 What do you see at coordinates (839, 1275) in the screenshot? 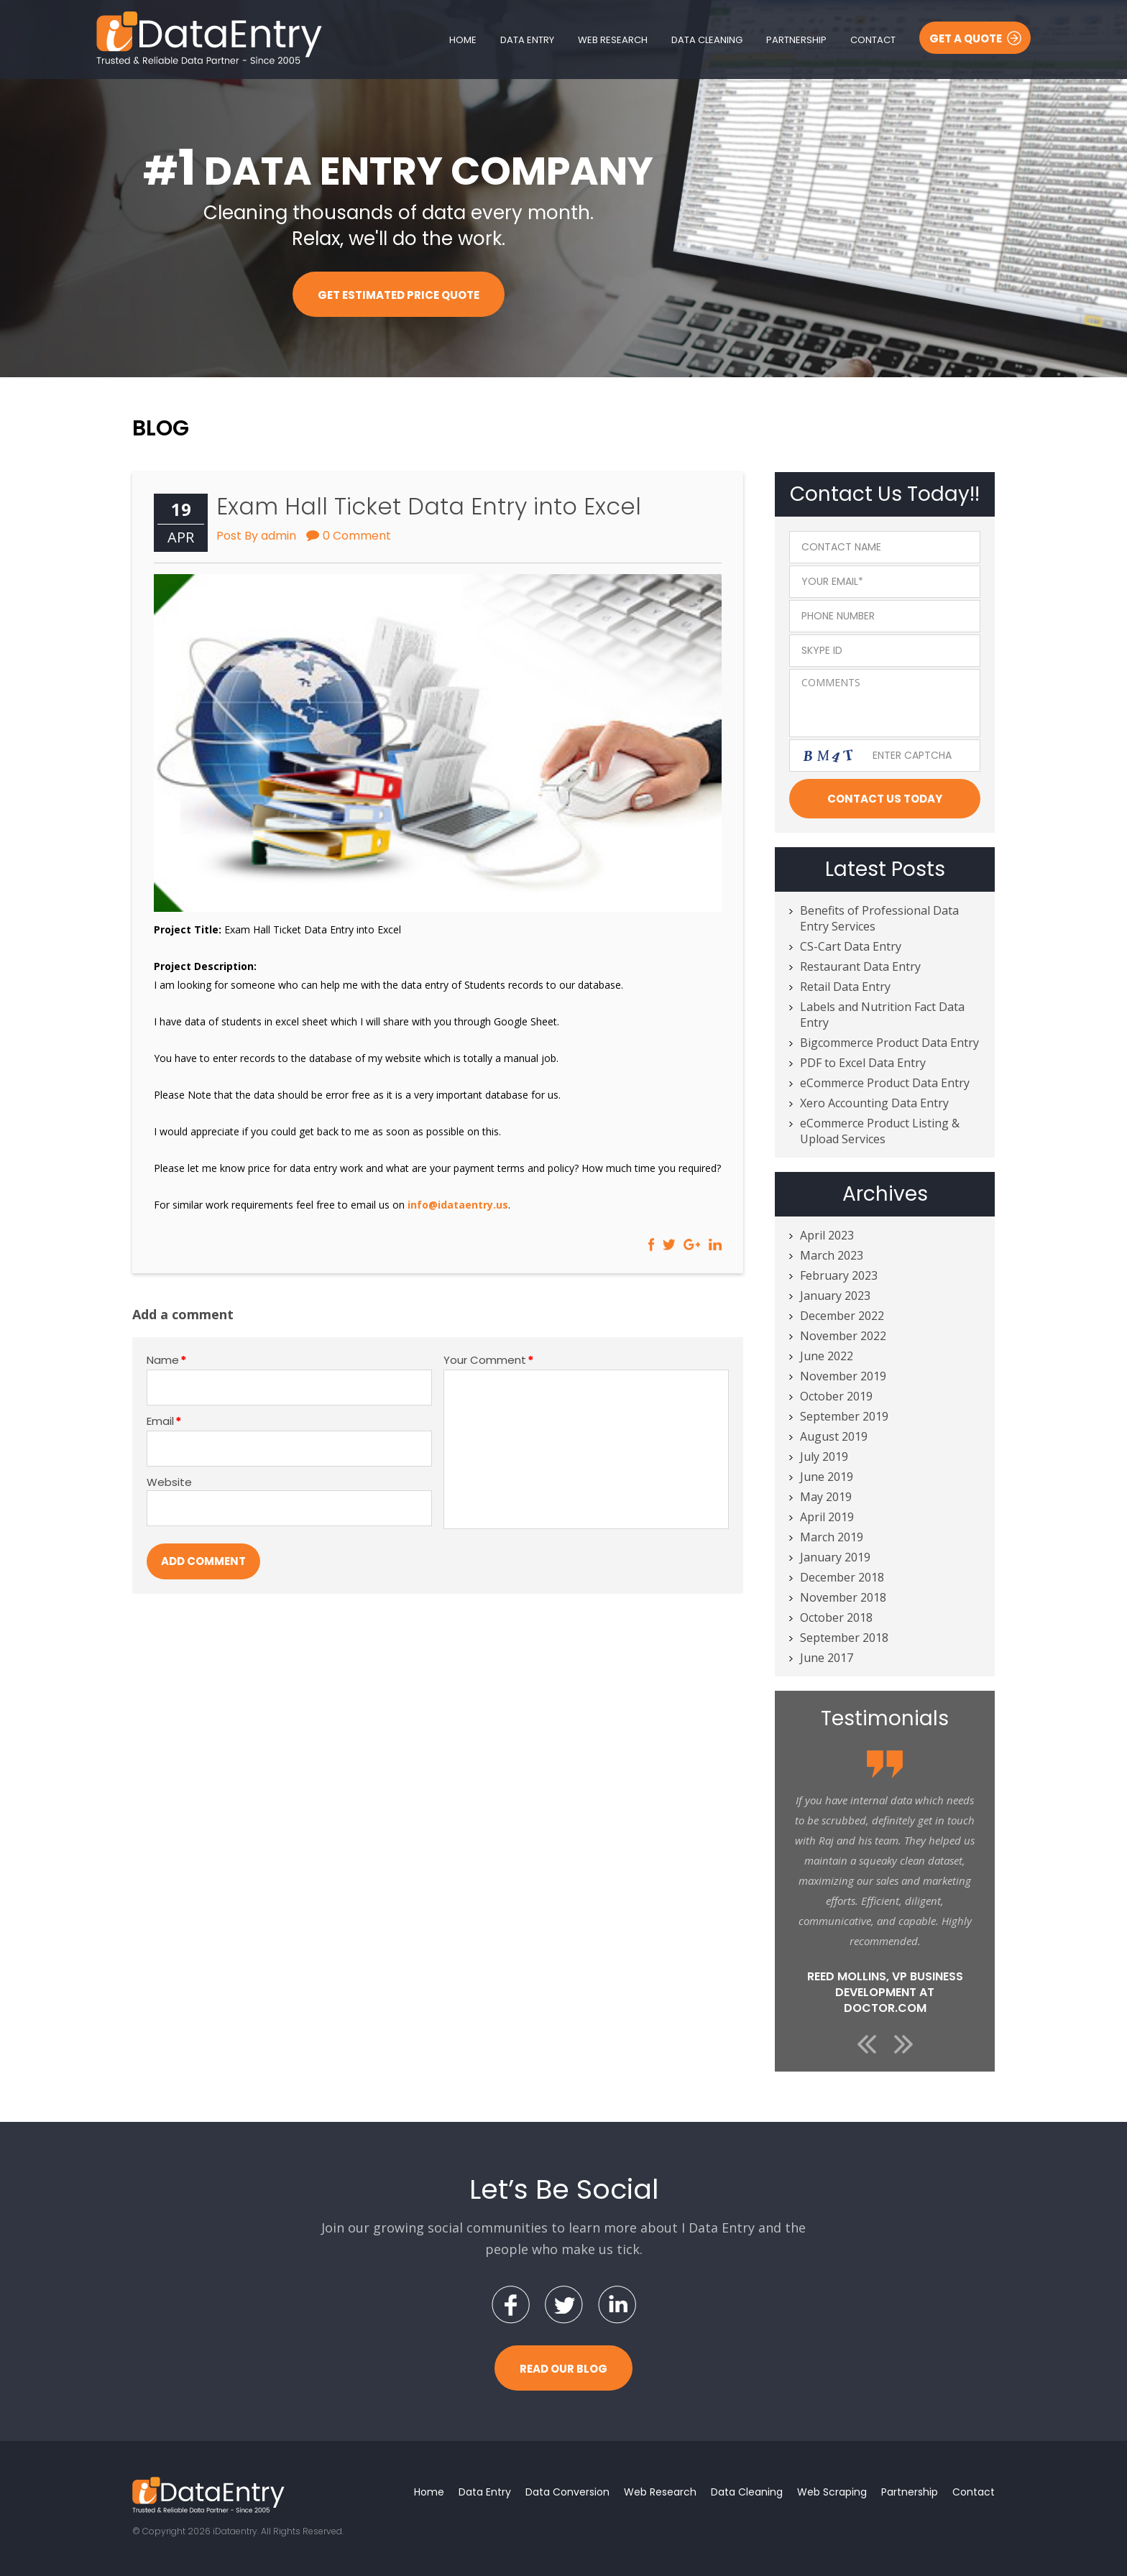
I see `February 2023` at bounding box center [839, 1275].